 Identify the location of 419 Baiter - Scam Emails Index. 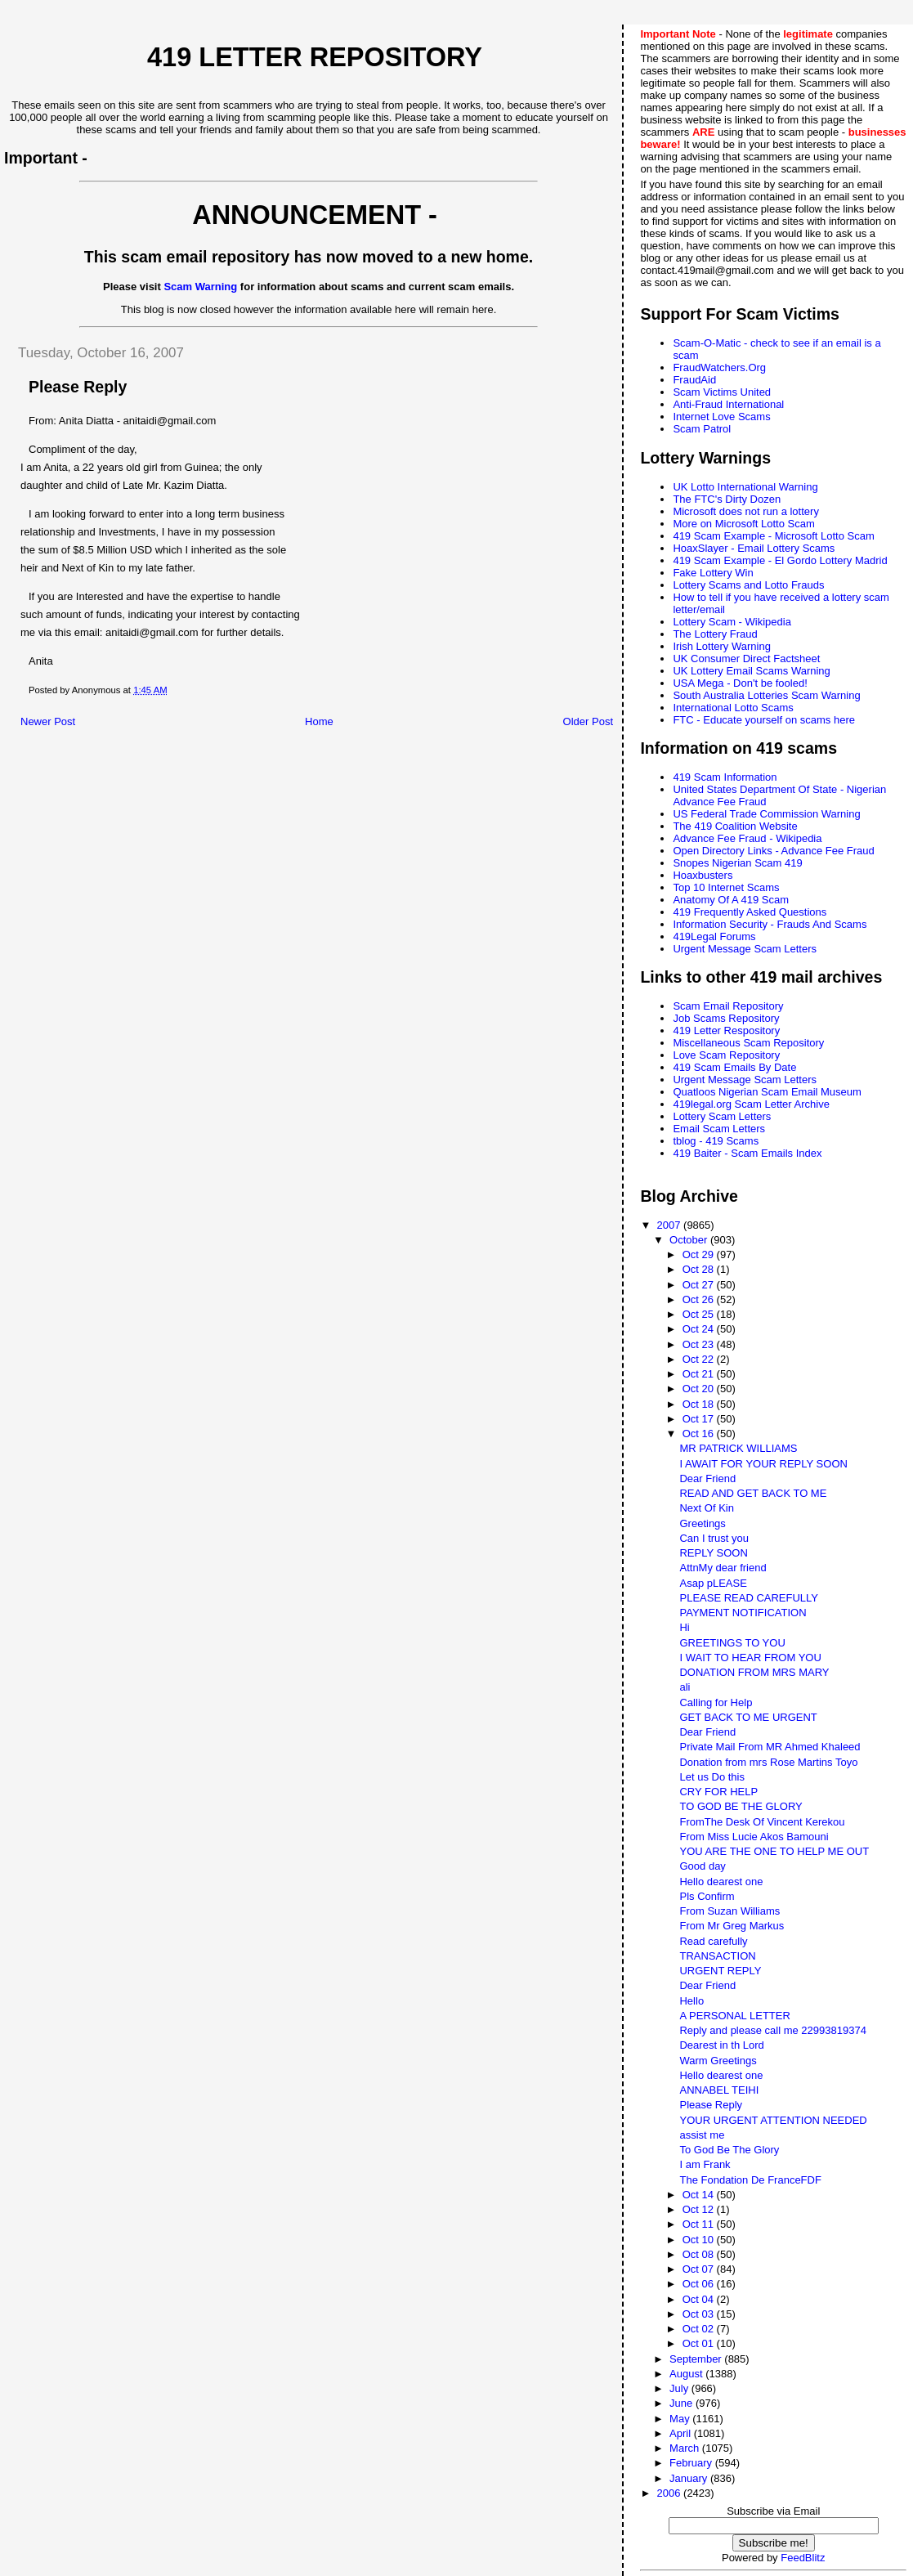
(747, 1153).